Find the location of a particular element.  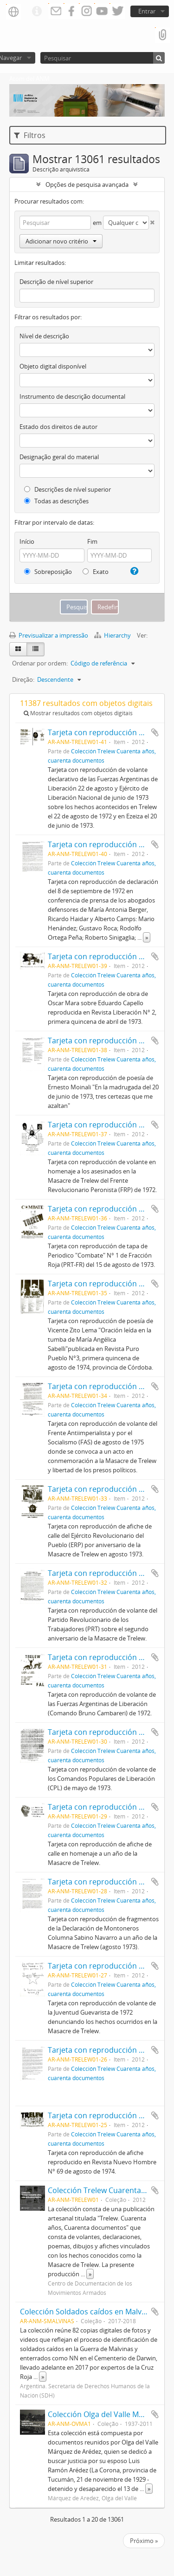

Designação geral do material is located at coordinates (59, 457).